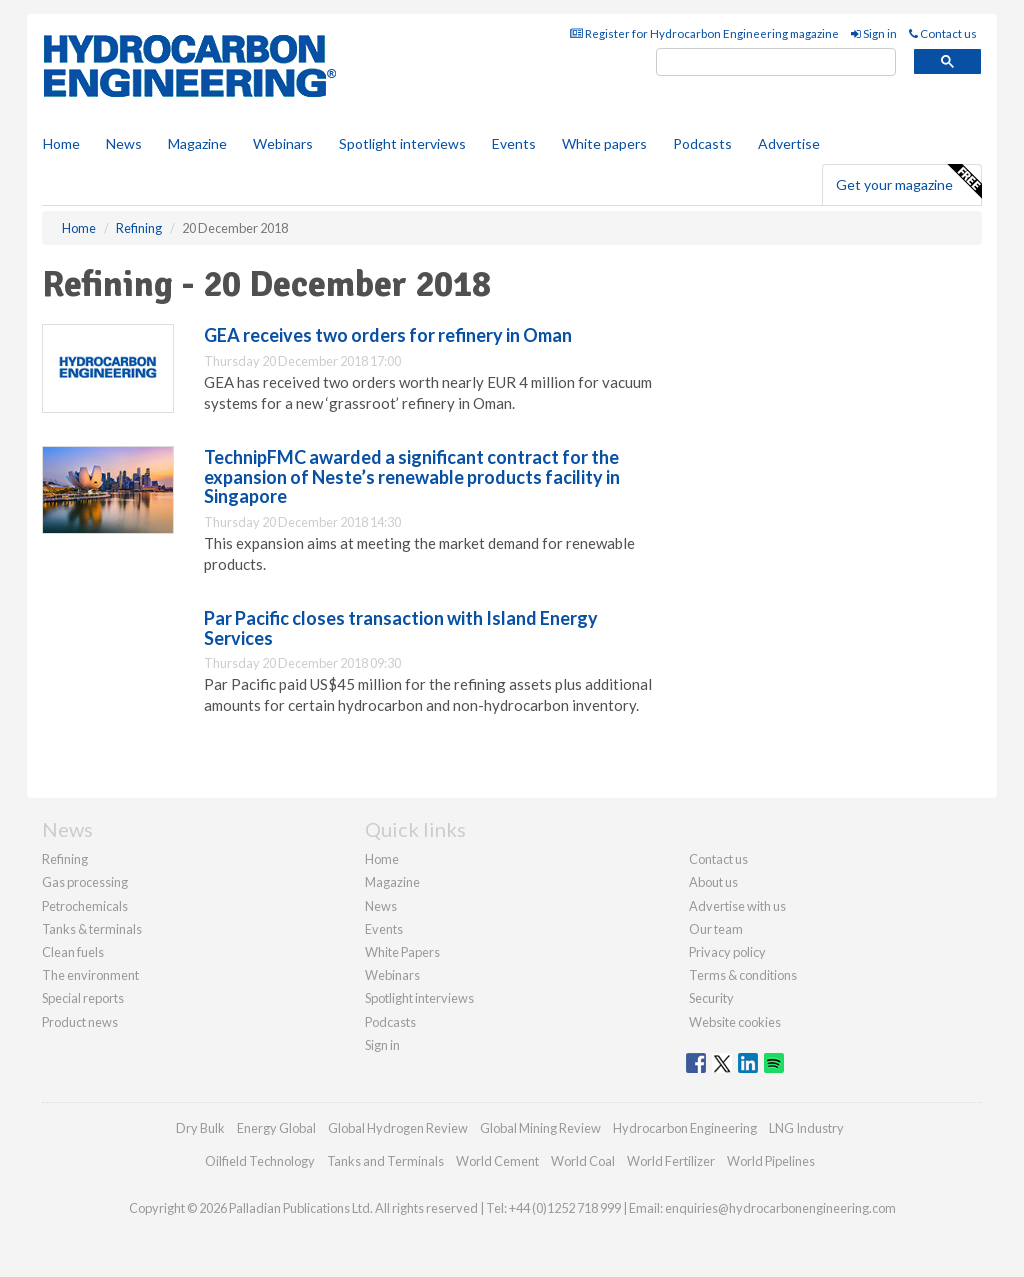 The image size is (1024, 1277). Describe the element at coordinates (776, 62) in the screenshot. I see `[search]` at that location.